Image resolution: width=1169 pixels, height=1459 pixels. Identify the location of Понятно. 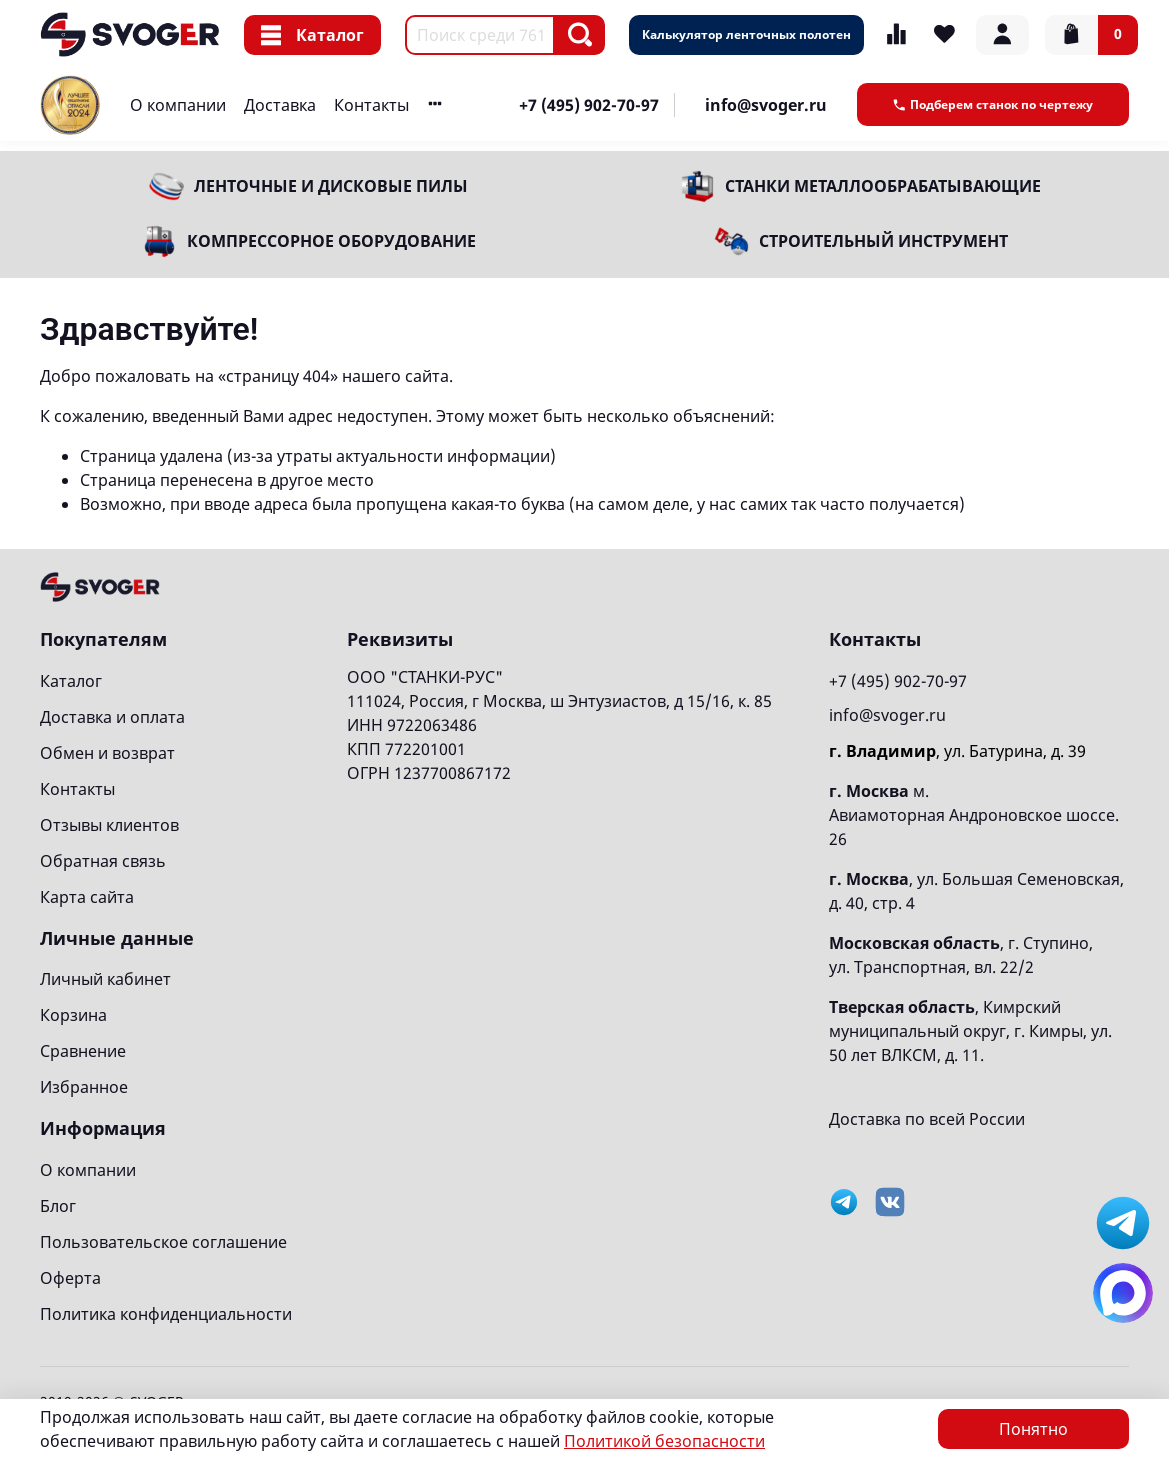
(1033, 1429).